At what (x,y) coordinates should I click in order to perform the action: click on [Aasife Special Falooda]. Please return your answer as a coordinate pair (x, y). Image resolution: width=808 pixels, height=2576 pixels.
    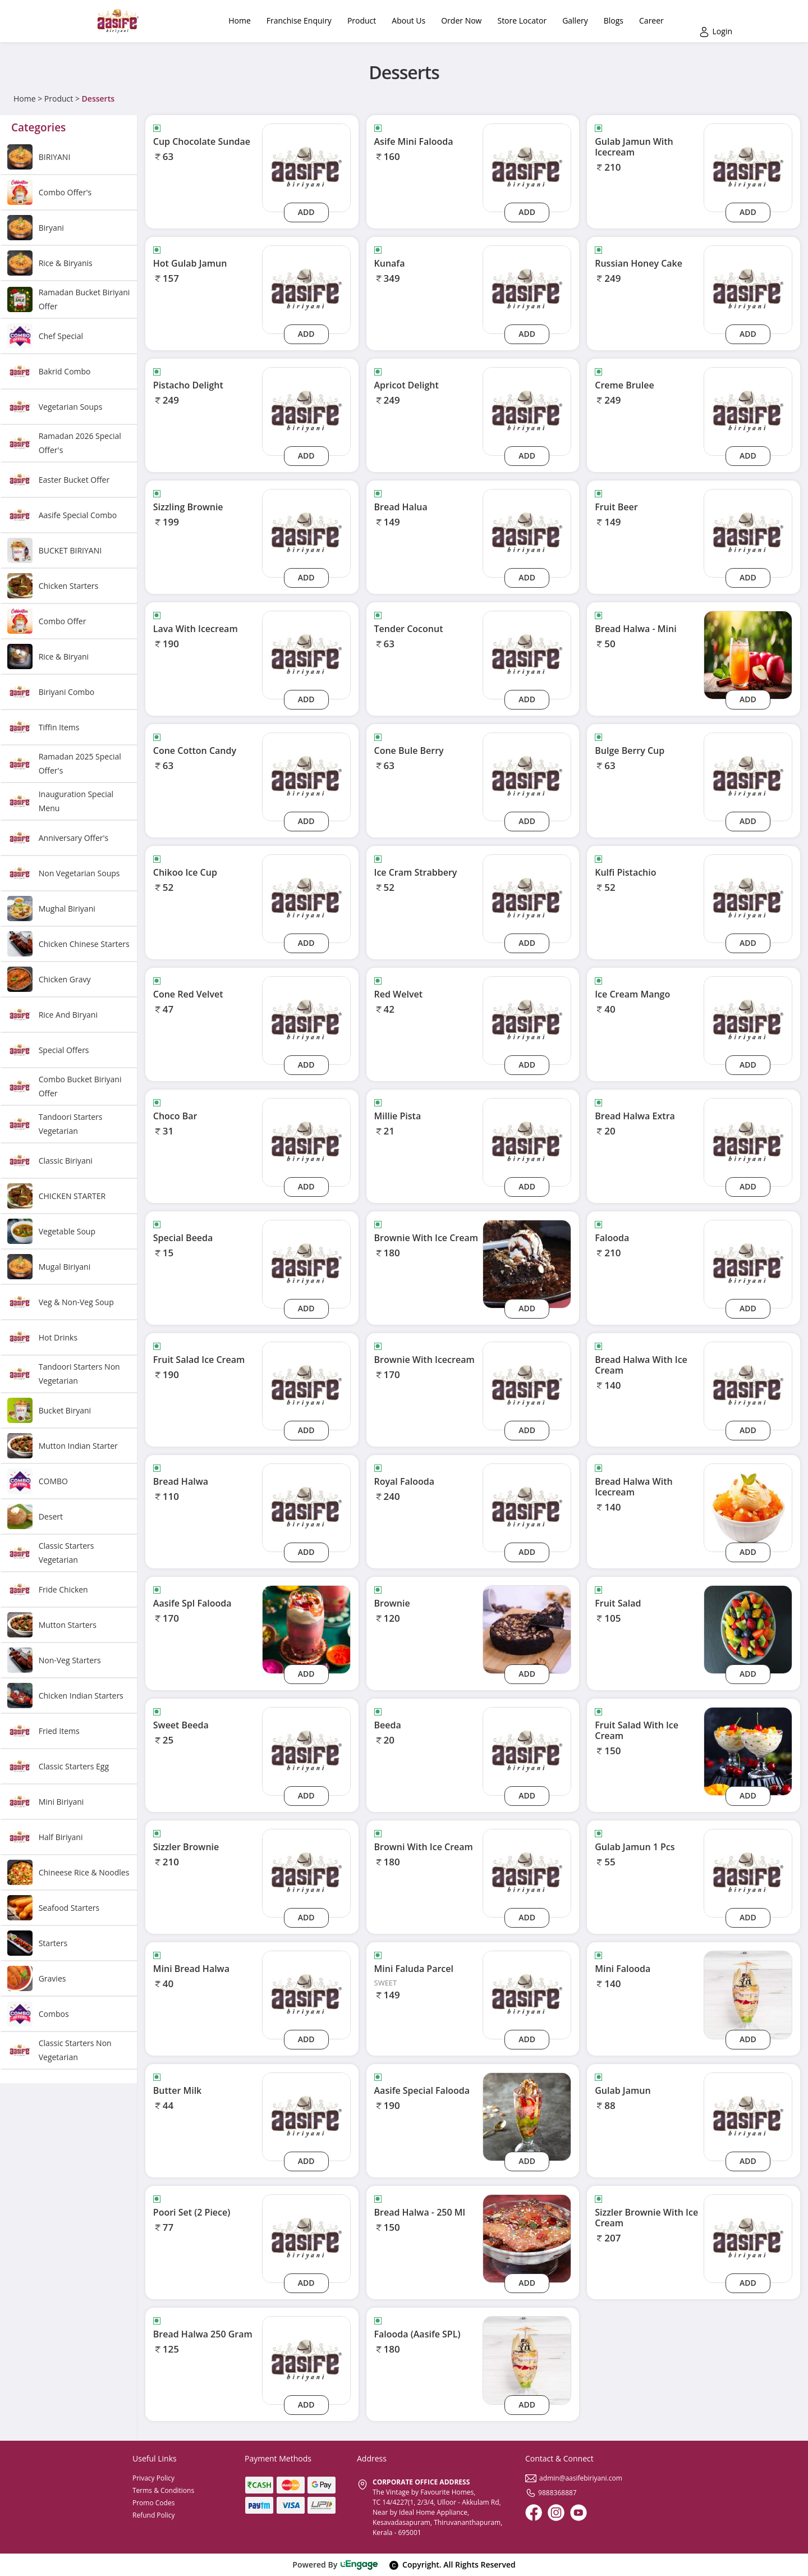
    Looking at the image, I should click on (527, 2116).